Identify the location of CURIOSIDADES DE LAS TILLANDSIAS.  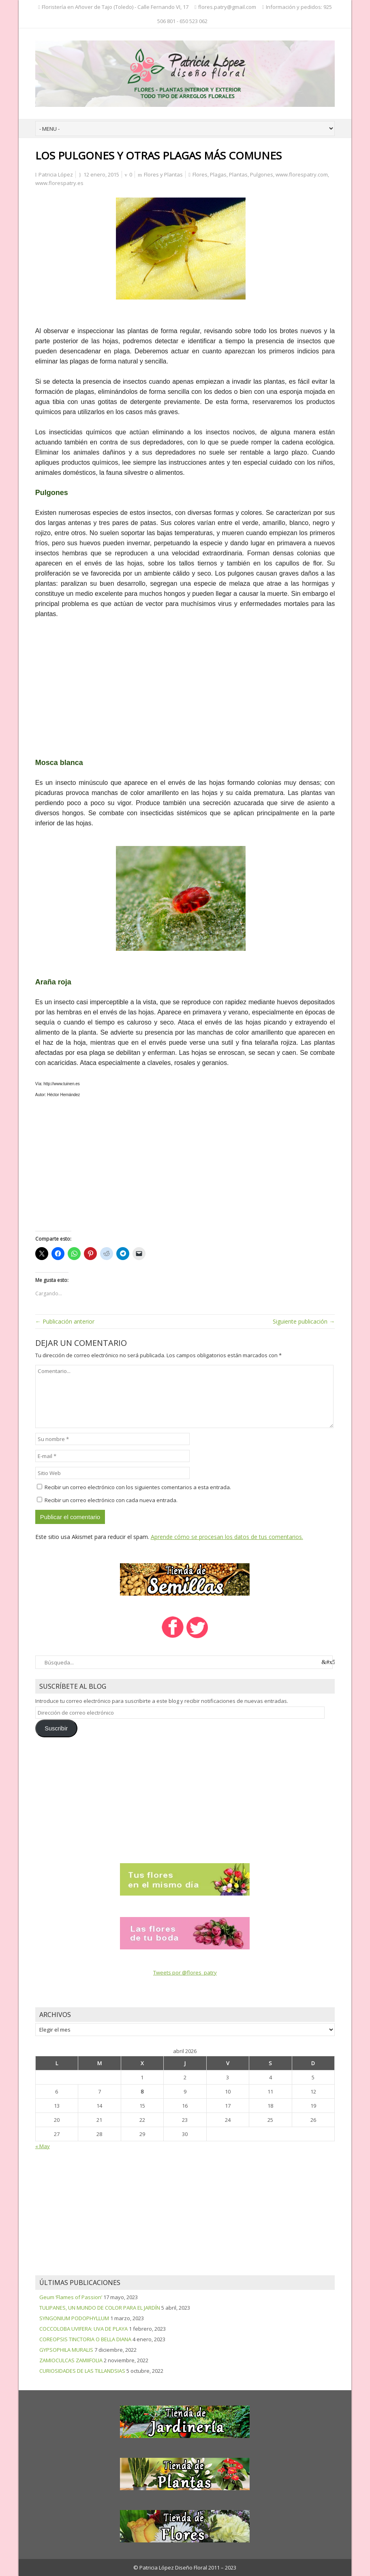
(82, 2370).